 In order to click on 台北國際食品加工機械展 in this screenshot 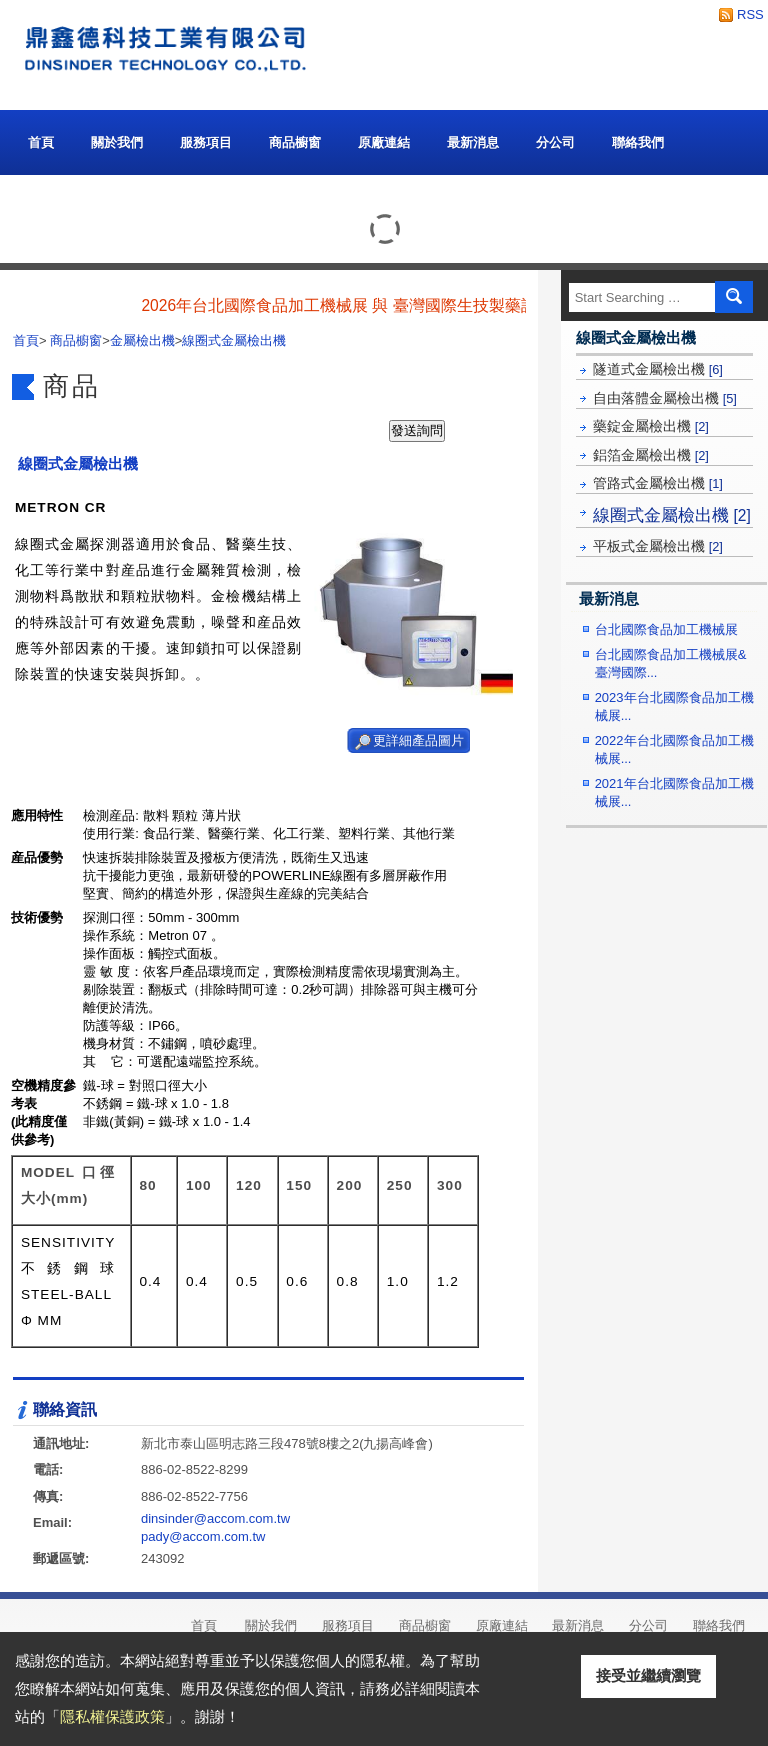, I will do `click(666, 629)`.